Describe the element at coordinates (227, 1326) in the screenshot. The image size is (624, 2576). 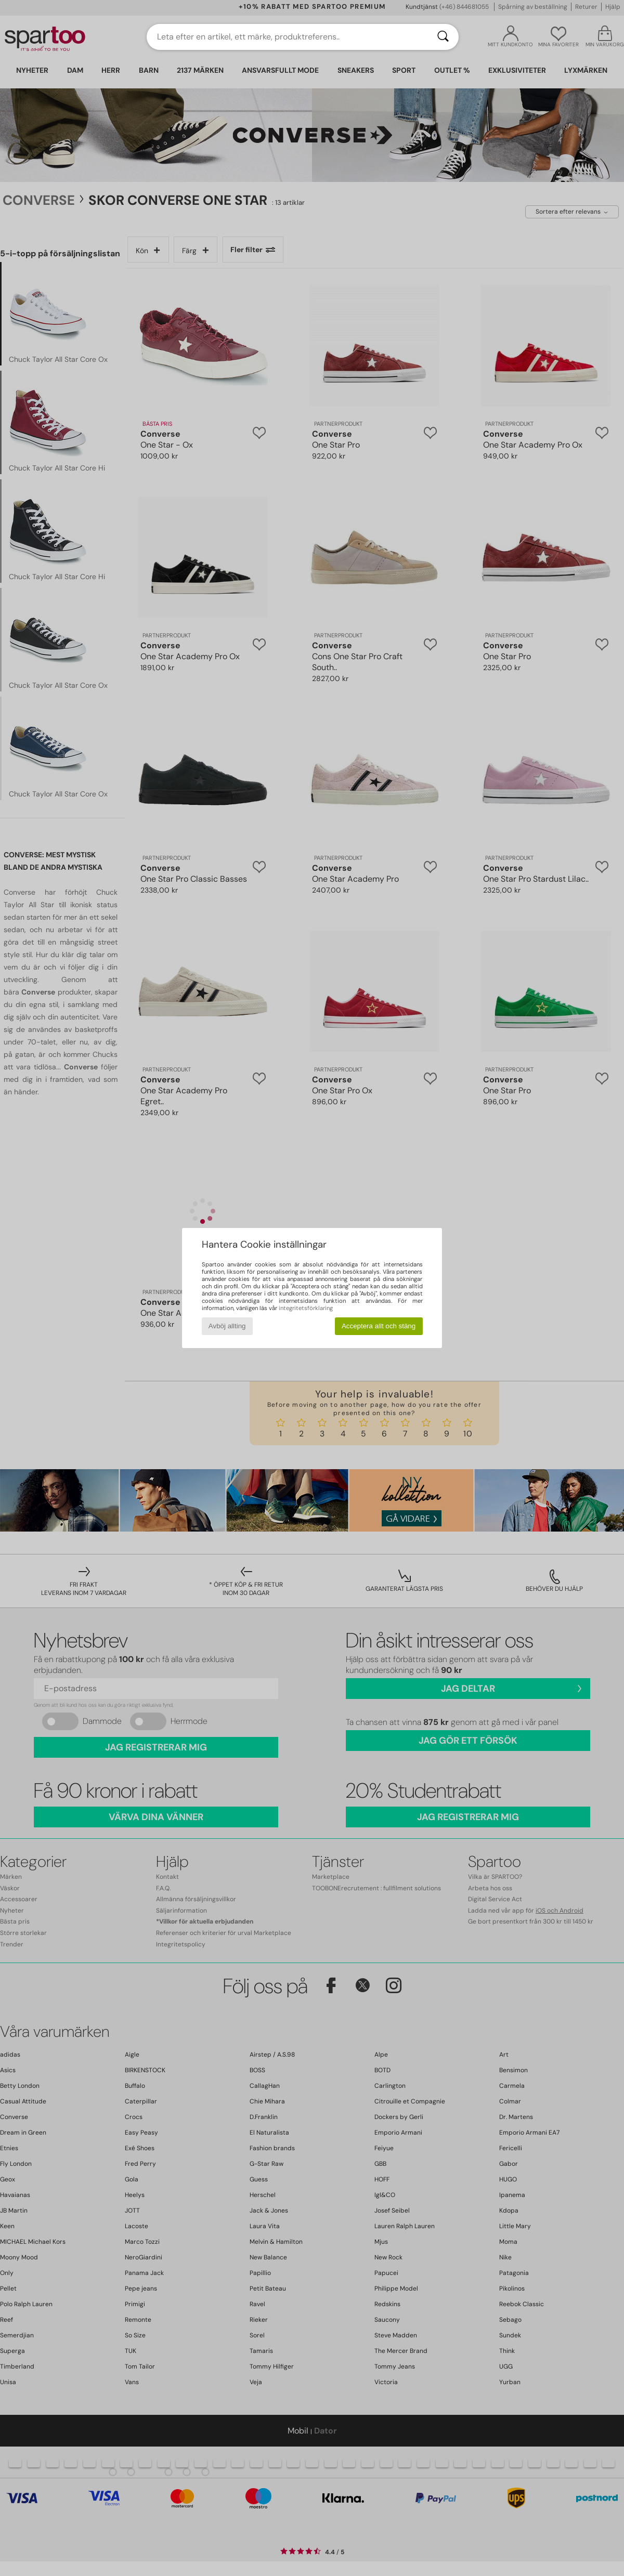
I see `Avböj allting` at that location.